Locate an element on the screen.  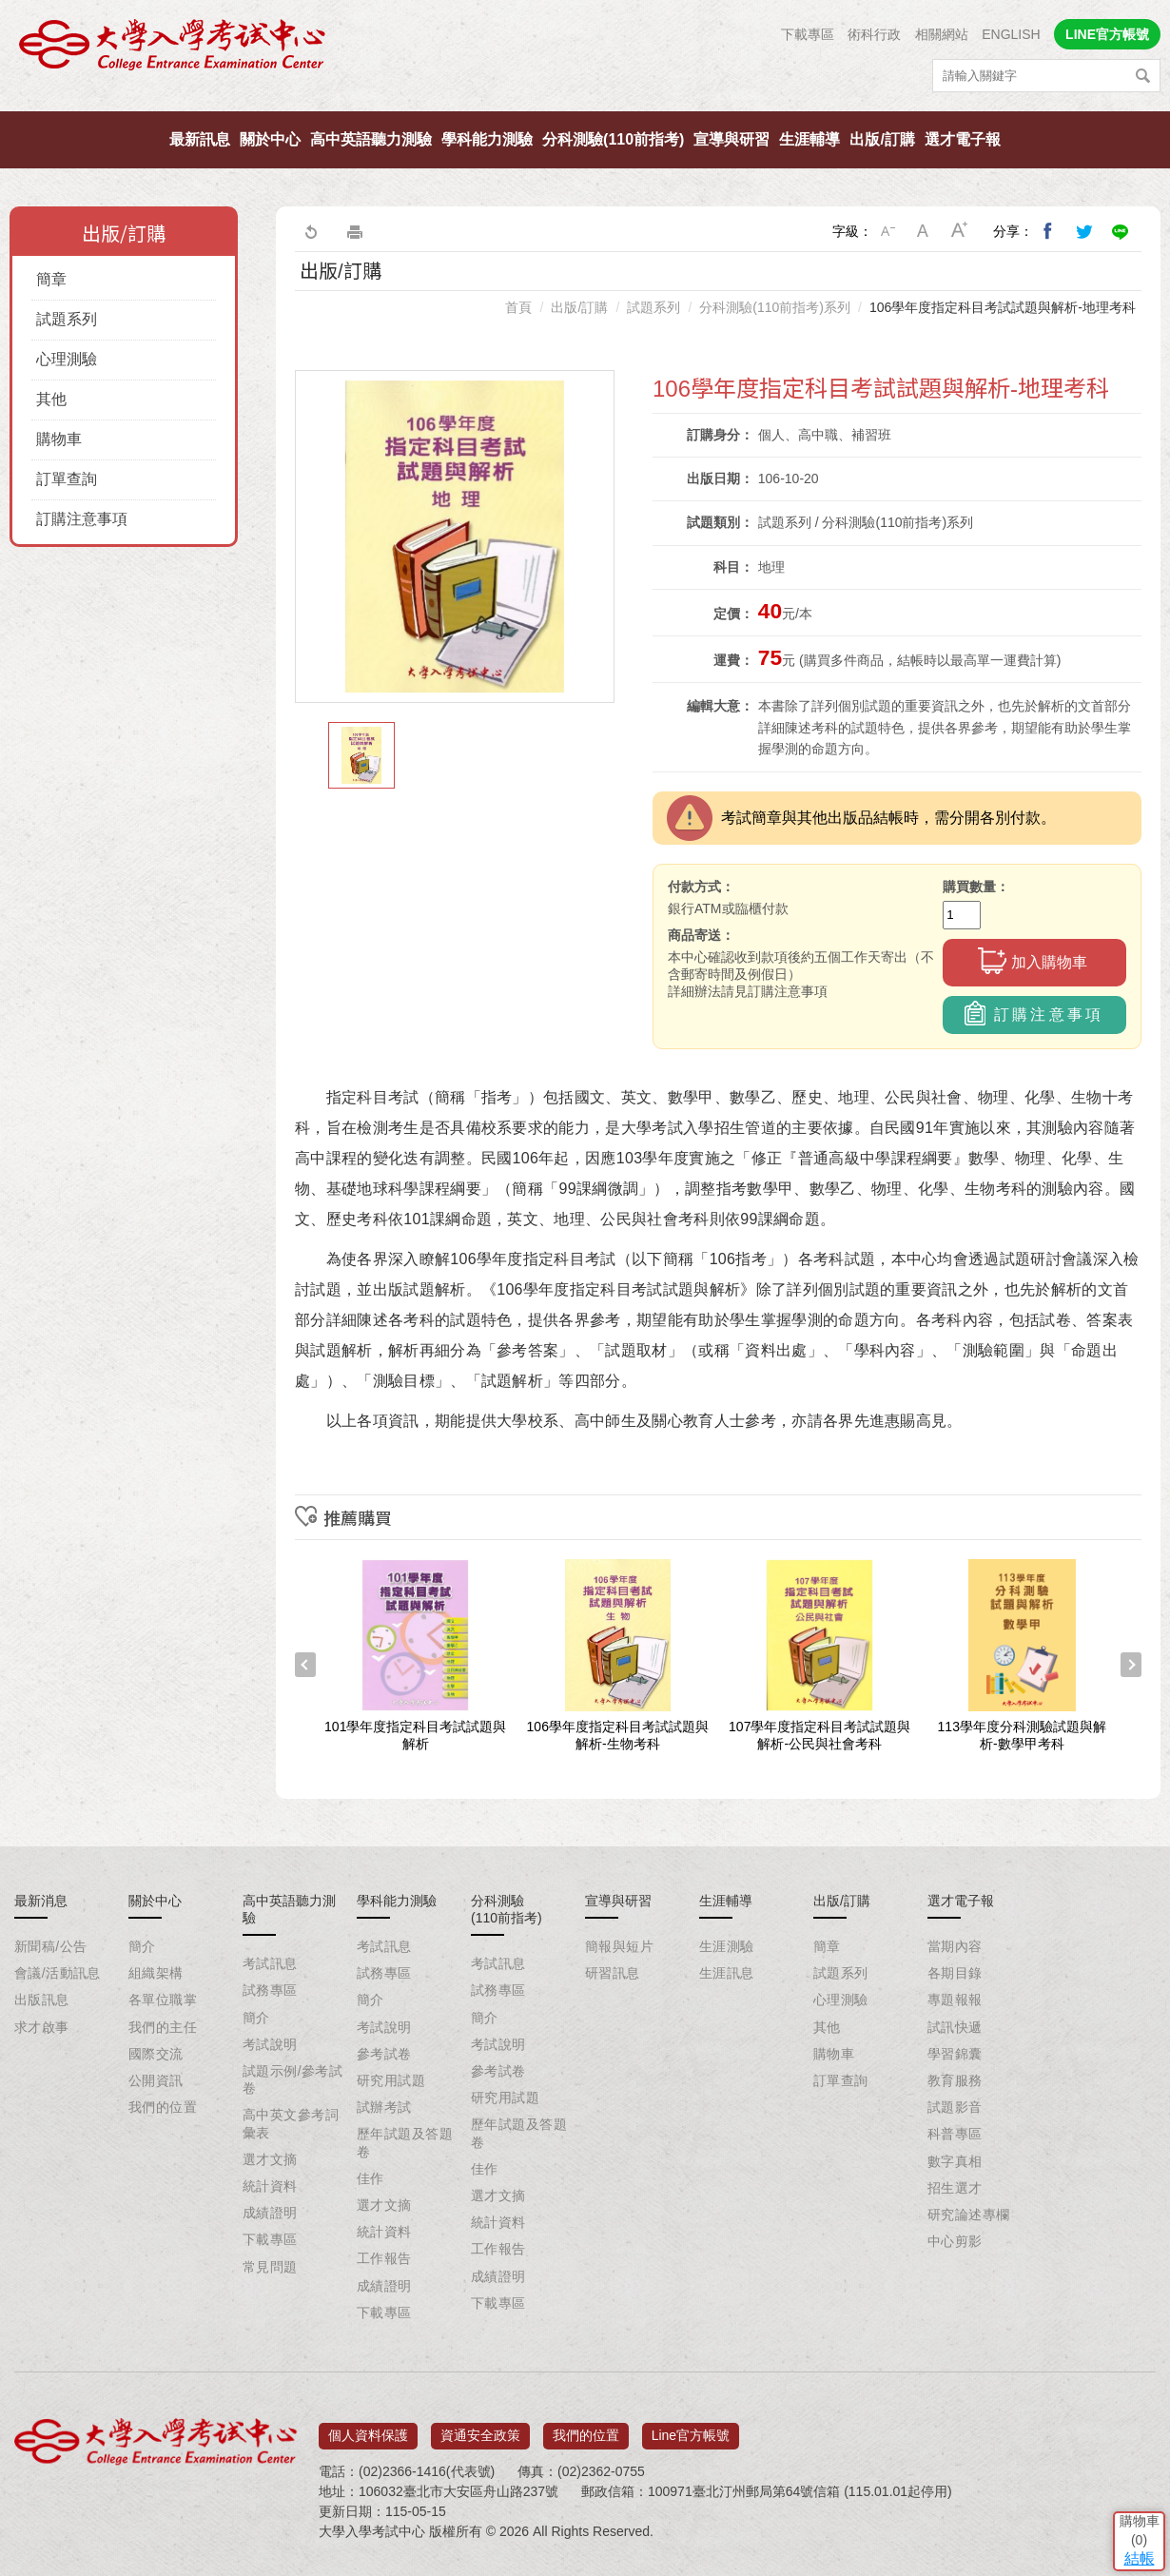
歷年試題及答題卷 is located at coordinates (405, 2142).